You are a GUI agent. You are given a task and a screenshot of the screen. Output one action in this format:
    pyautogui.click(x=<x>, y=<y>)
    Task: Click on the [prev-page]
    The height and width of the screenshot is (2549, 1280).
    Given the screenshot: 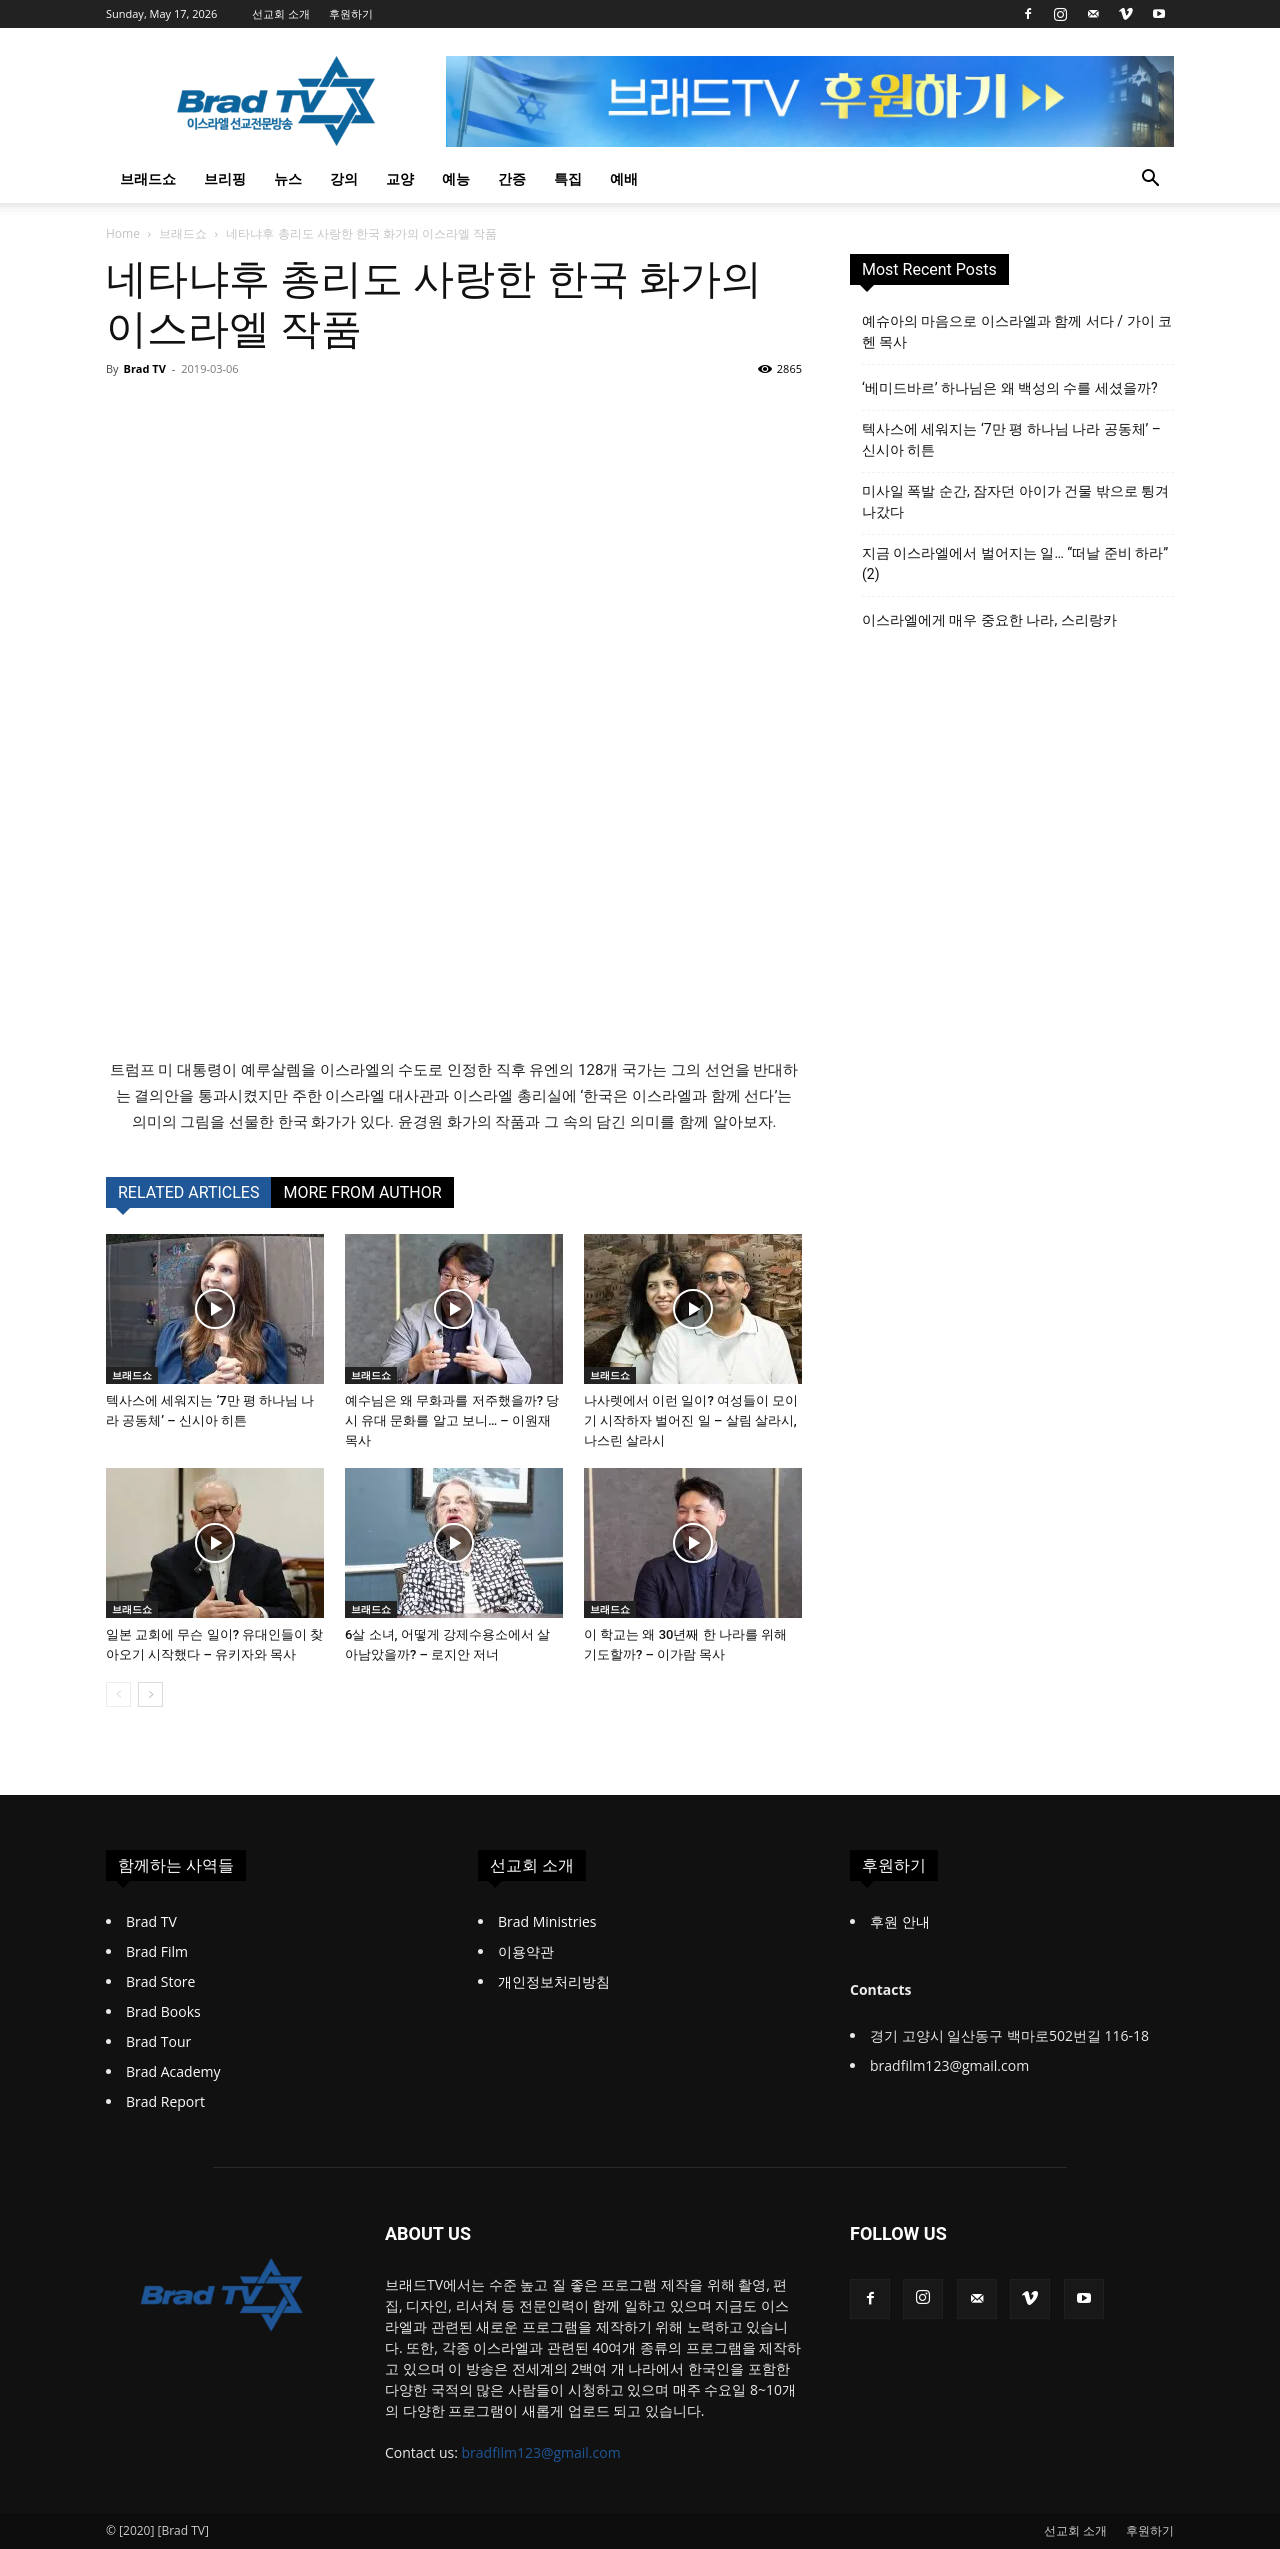 What is the action you would take?
    pyautogui.click(x=118, y=1694)
    